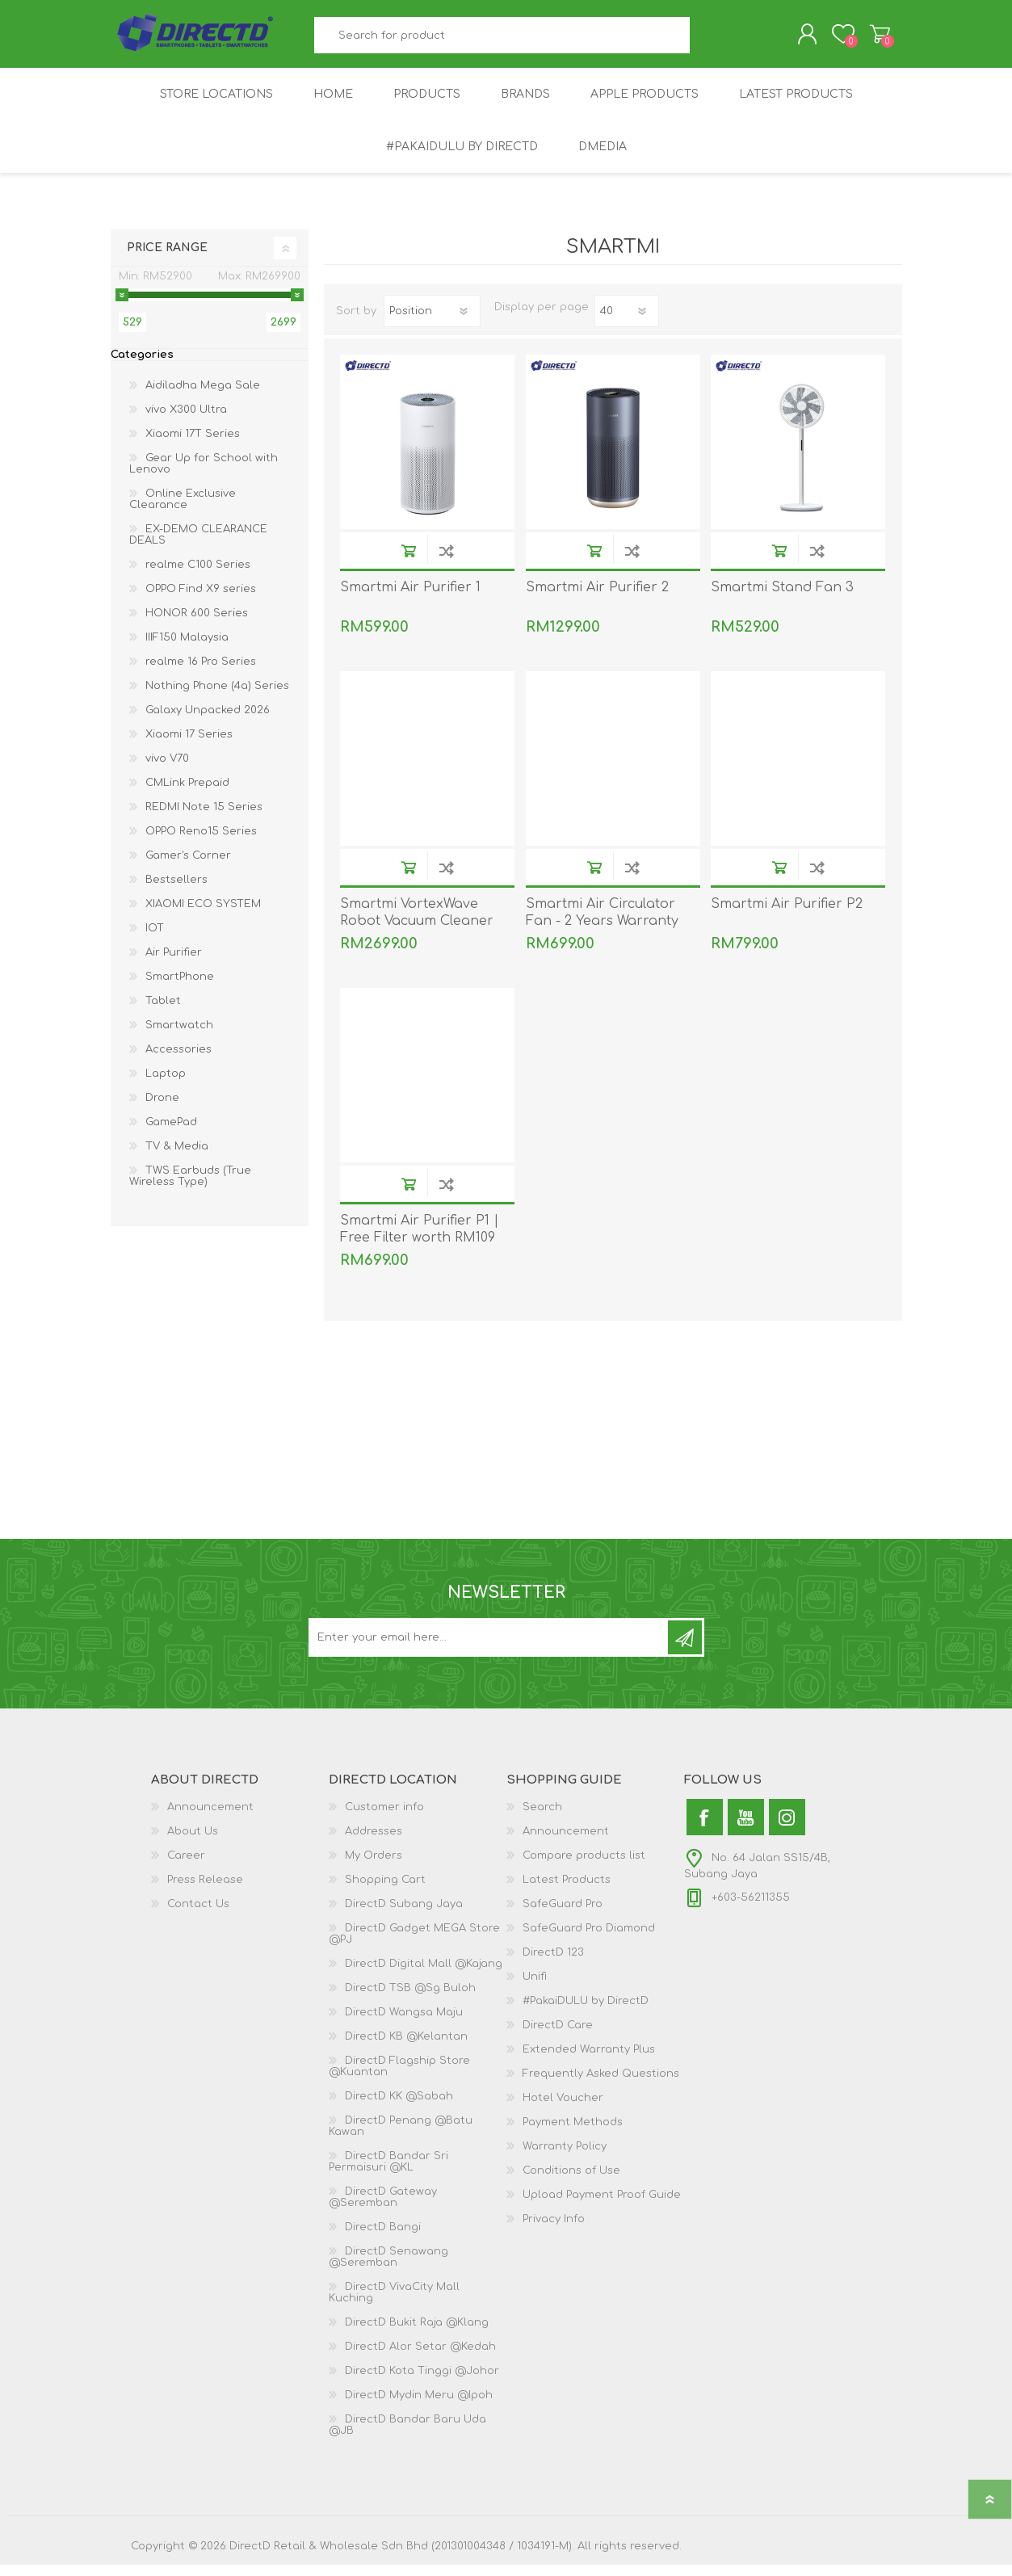 The height and width of the screenshot is (2576, 1012). What do you see at coordinates (589, 2060) in the screenshot?
I see `Extended Warranty Plus` at bounding box center [589, 2060].